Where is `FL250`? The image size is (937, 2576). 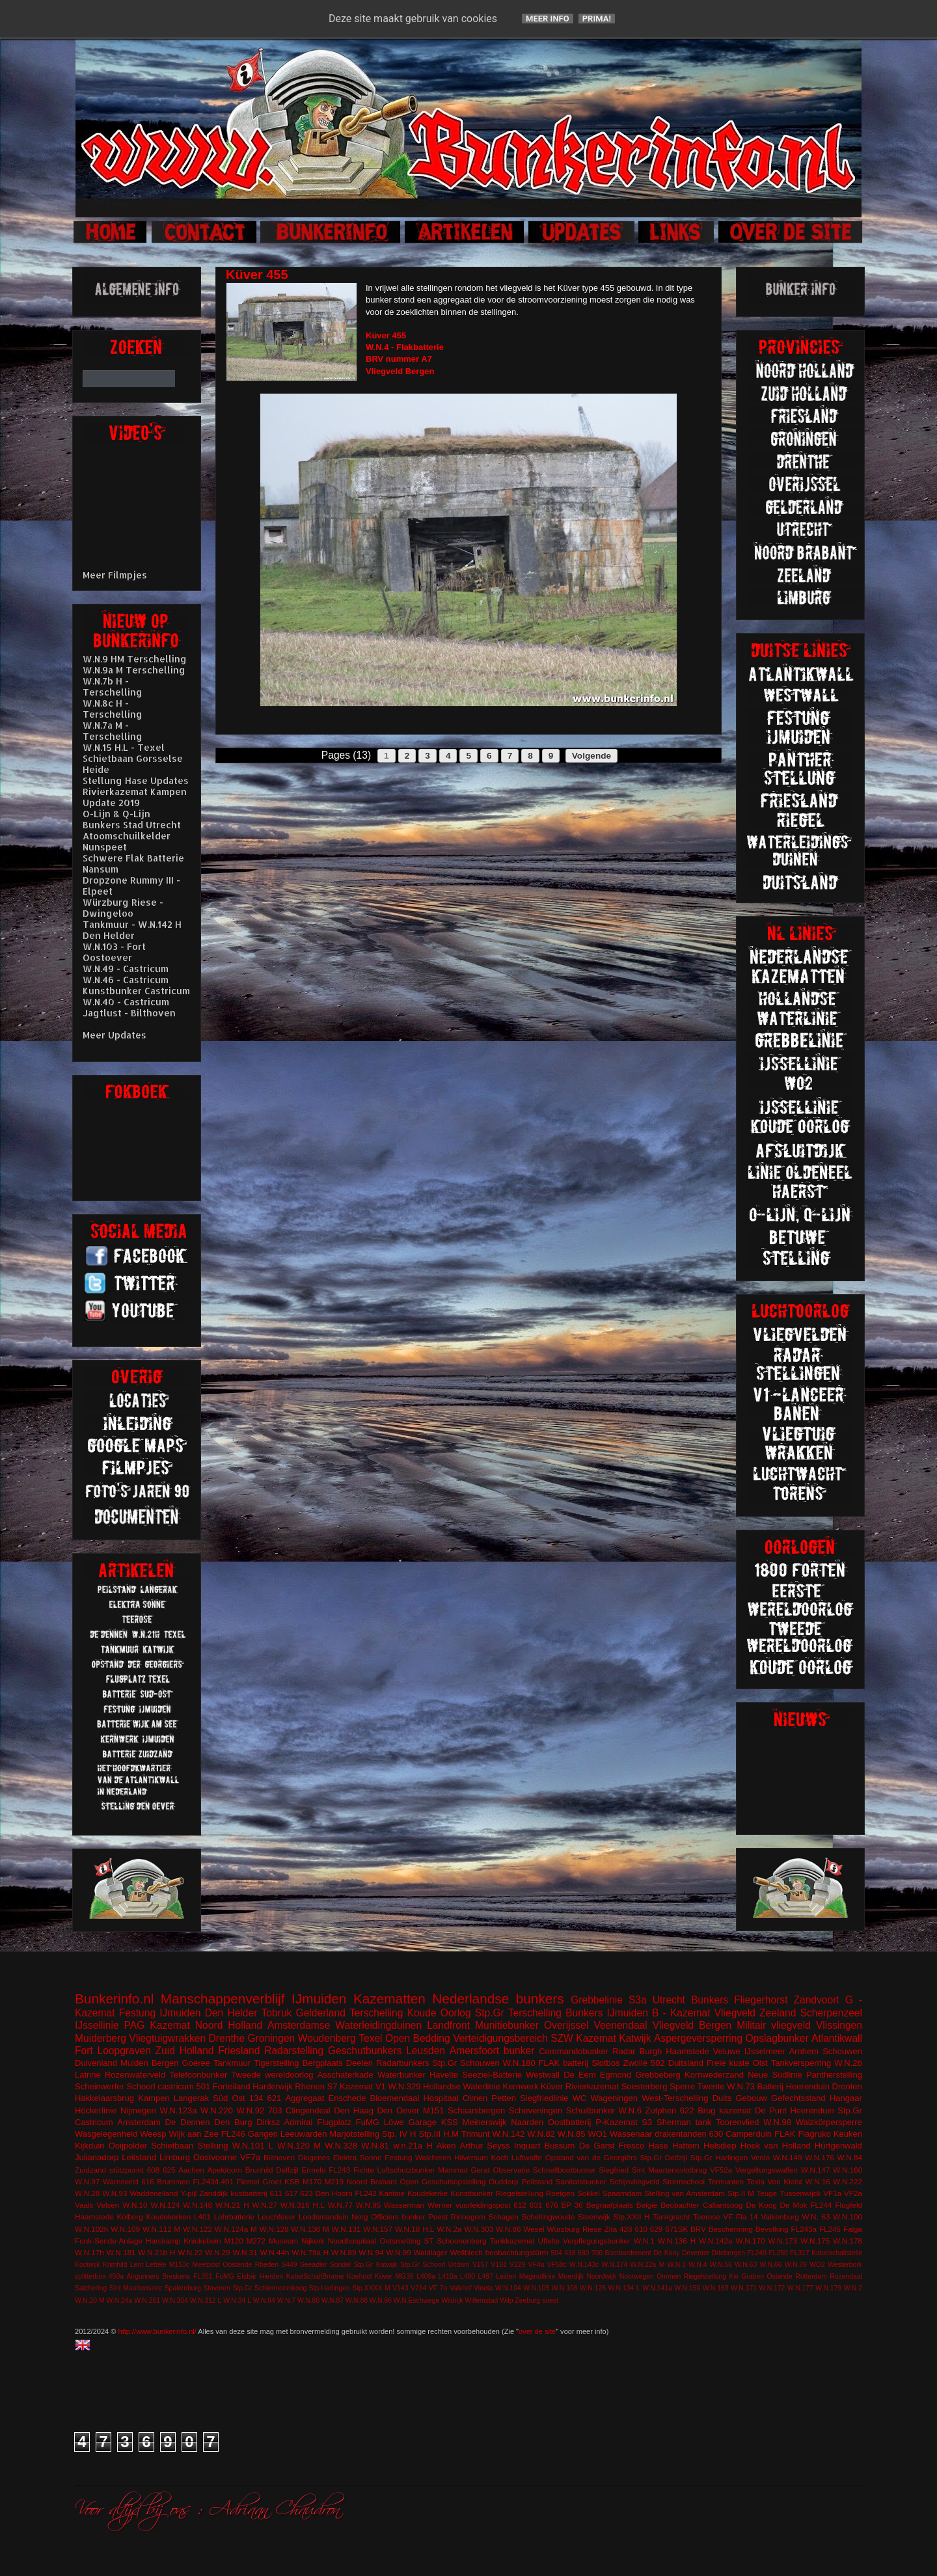 FL250 is located at coordinates (777, 2253).